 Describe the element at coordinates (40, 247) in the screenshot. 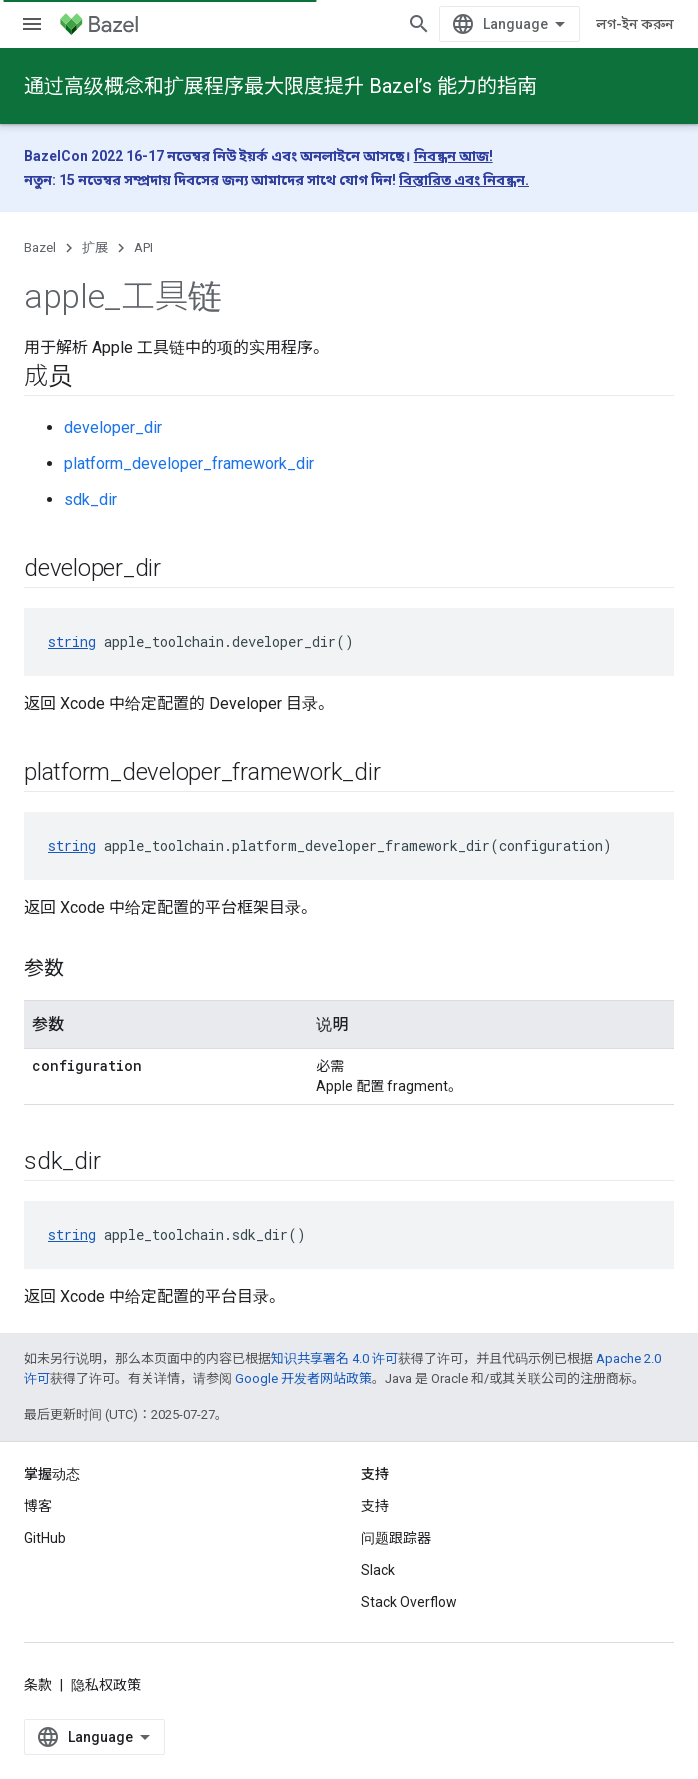

I see `Bazel` at that location.